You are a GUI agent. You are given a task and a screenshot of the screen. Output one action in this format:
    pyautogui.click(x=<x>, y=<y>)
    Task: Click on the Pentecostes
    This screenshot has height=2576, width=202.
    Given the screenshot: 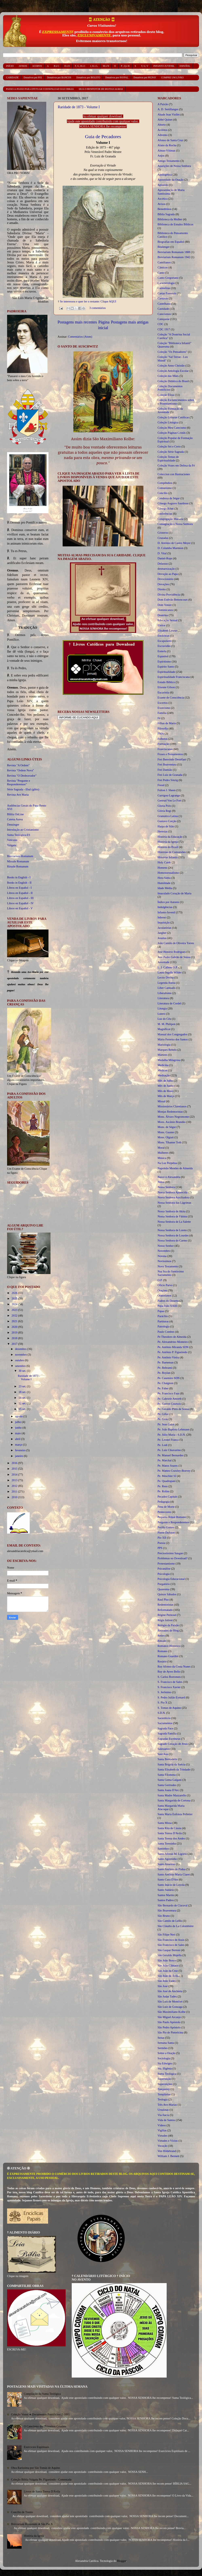 What is the action you would take?
    pyautogui.click(x=164, y=1512)
    